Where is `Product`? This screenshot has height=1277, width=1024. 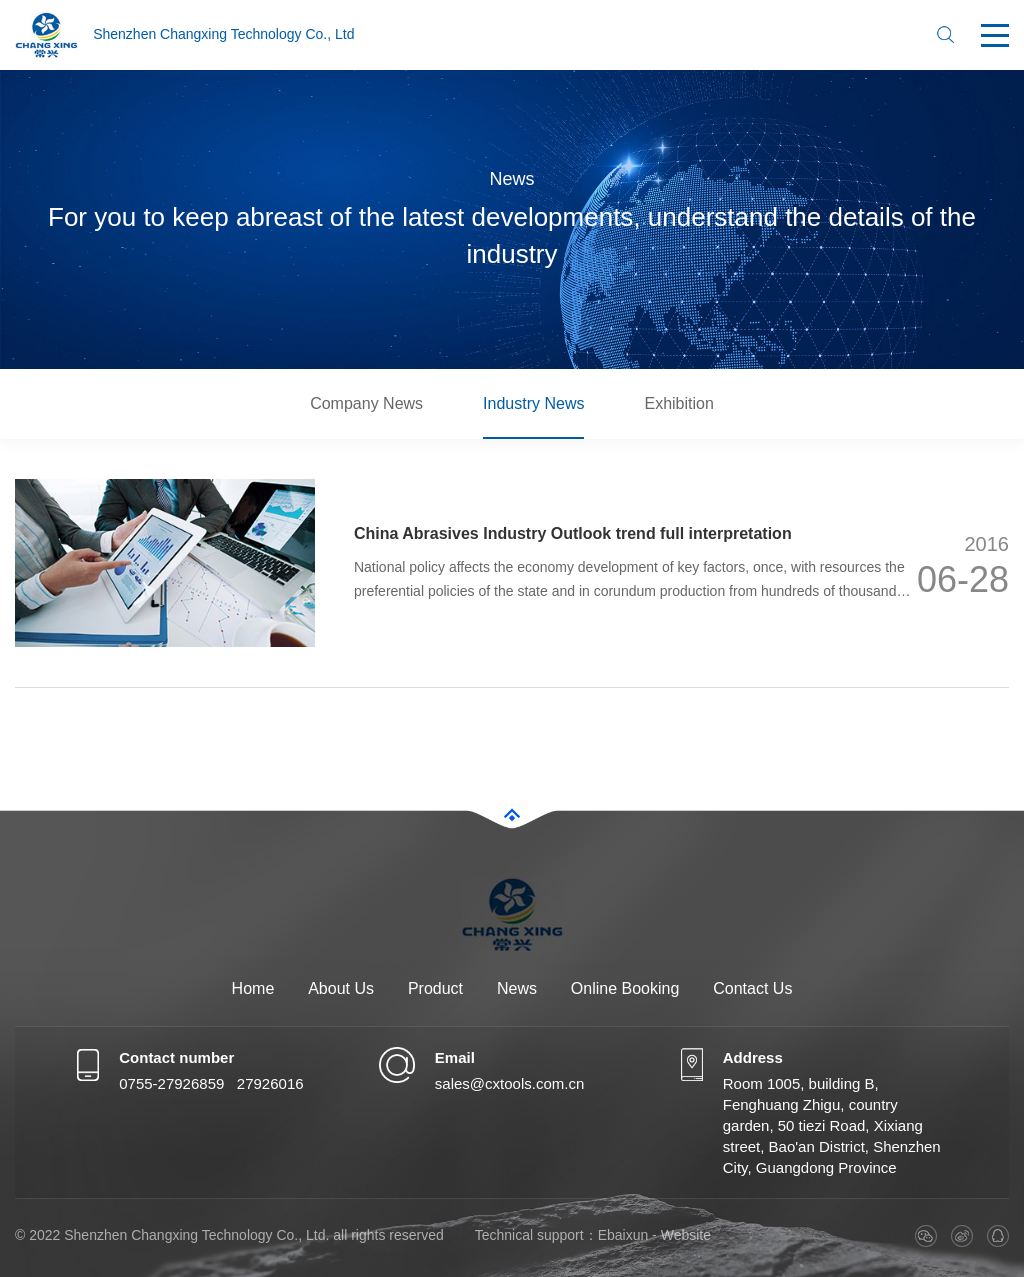
Product is located at coordinates (435, 988).